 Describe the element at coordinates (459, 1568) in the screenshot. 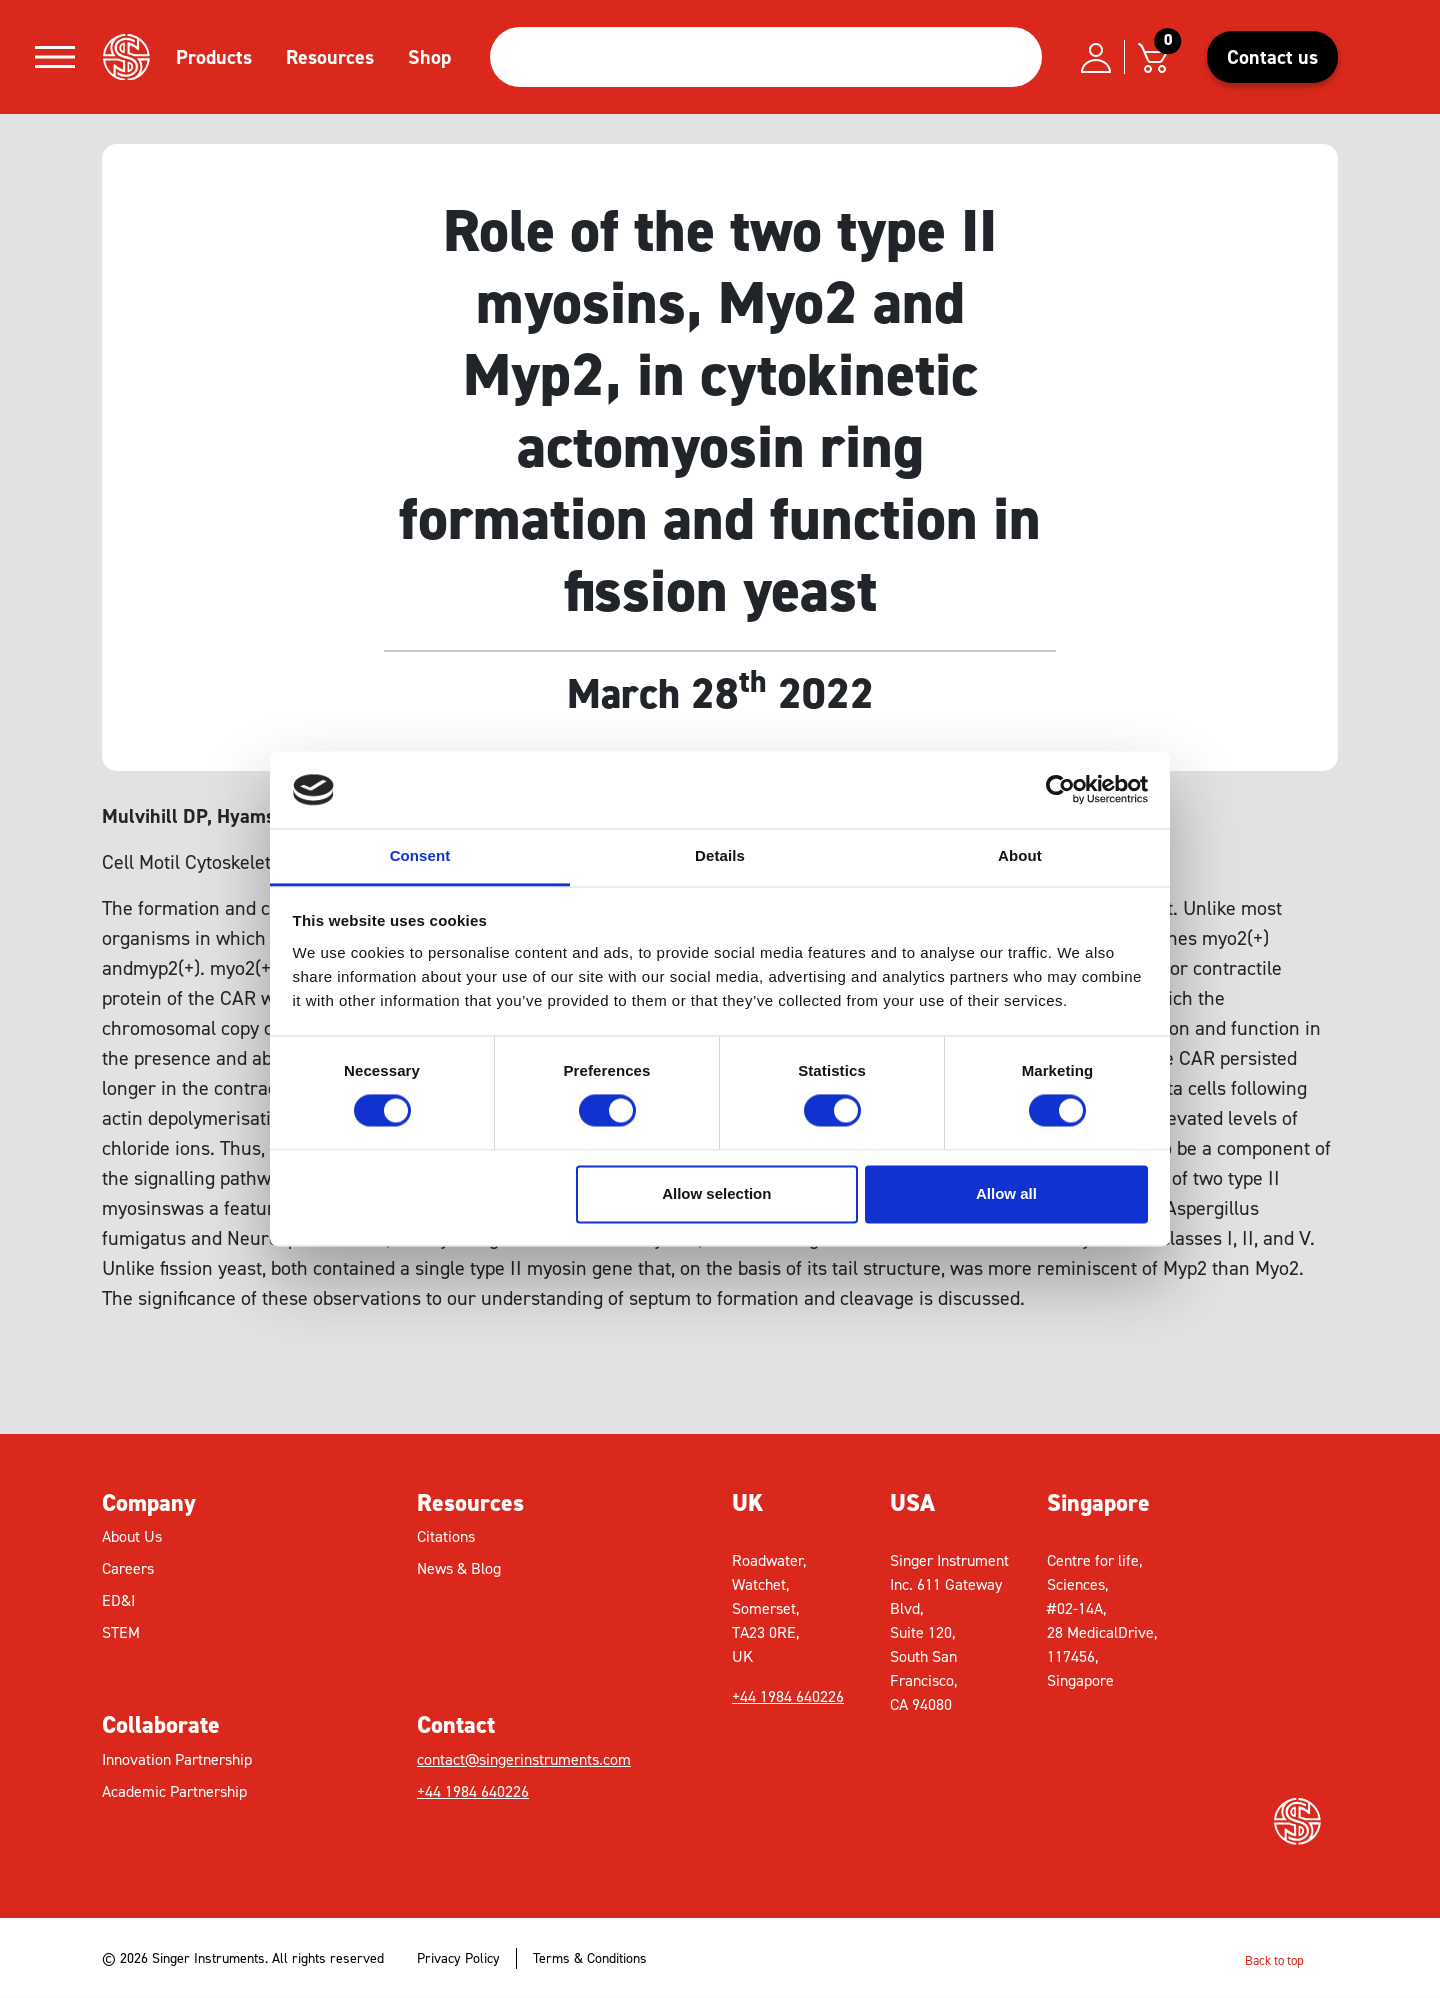

I see `News & Blog` at that location.